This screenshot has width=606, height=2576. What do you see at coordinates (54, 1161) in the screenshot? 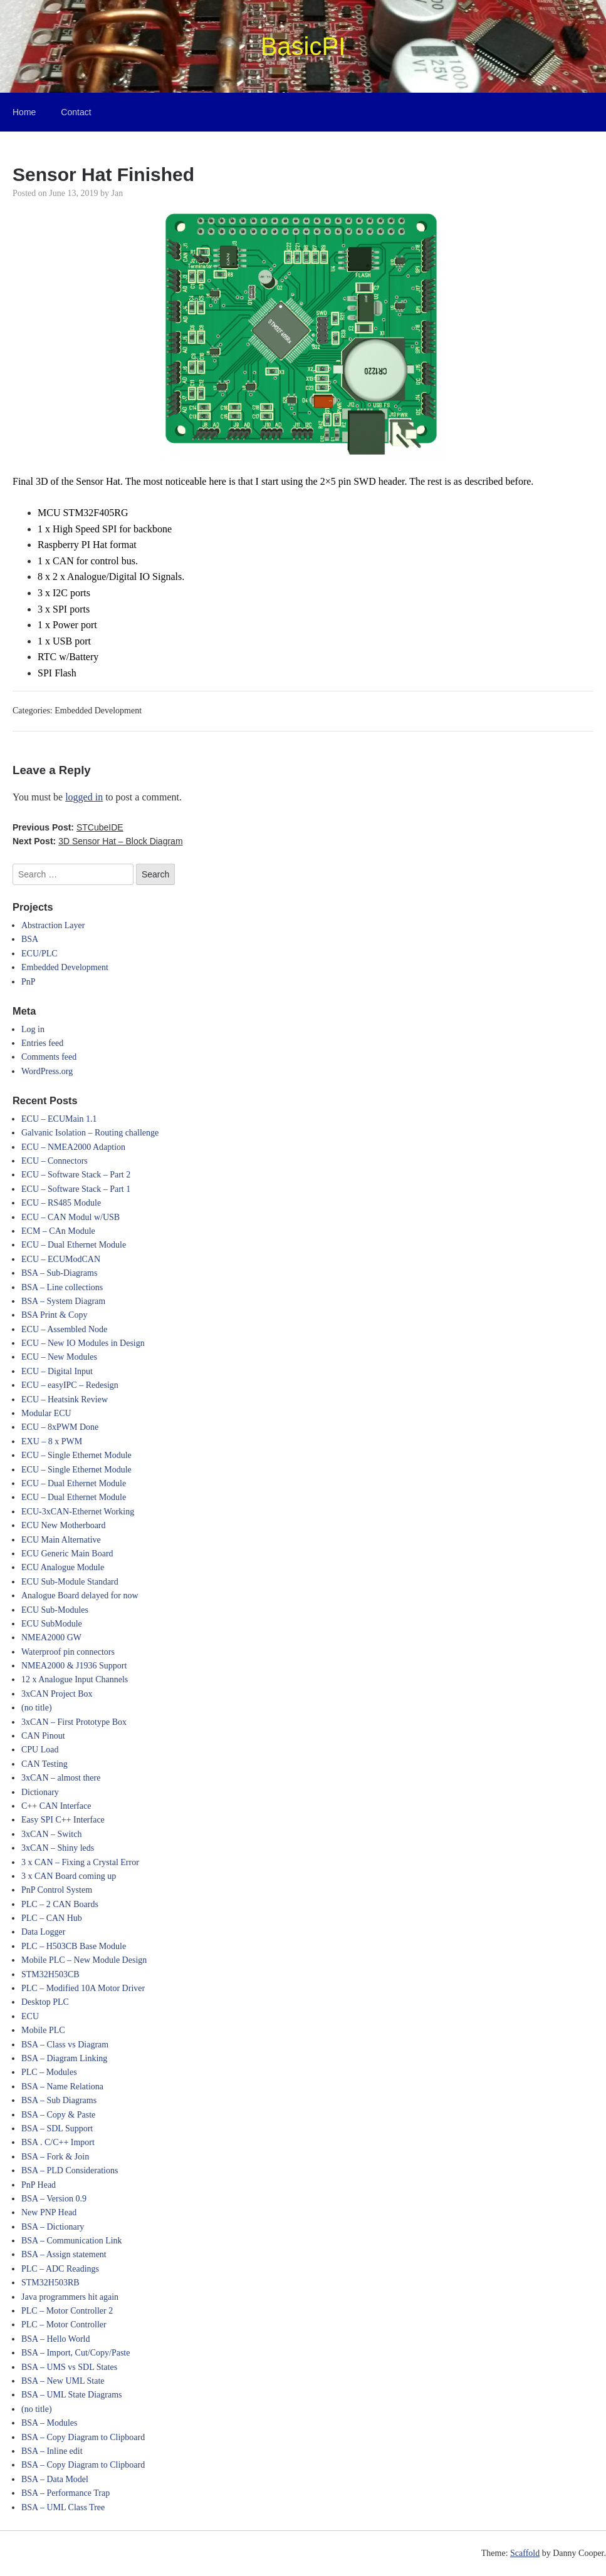
I see `ECU – Connectors` at bounding box center [54, 1161].